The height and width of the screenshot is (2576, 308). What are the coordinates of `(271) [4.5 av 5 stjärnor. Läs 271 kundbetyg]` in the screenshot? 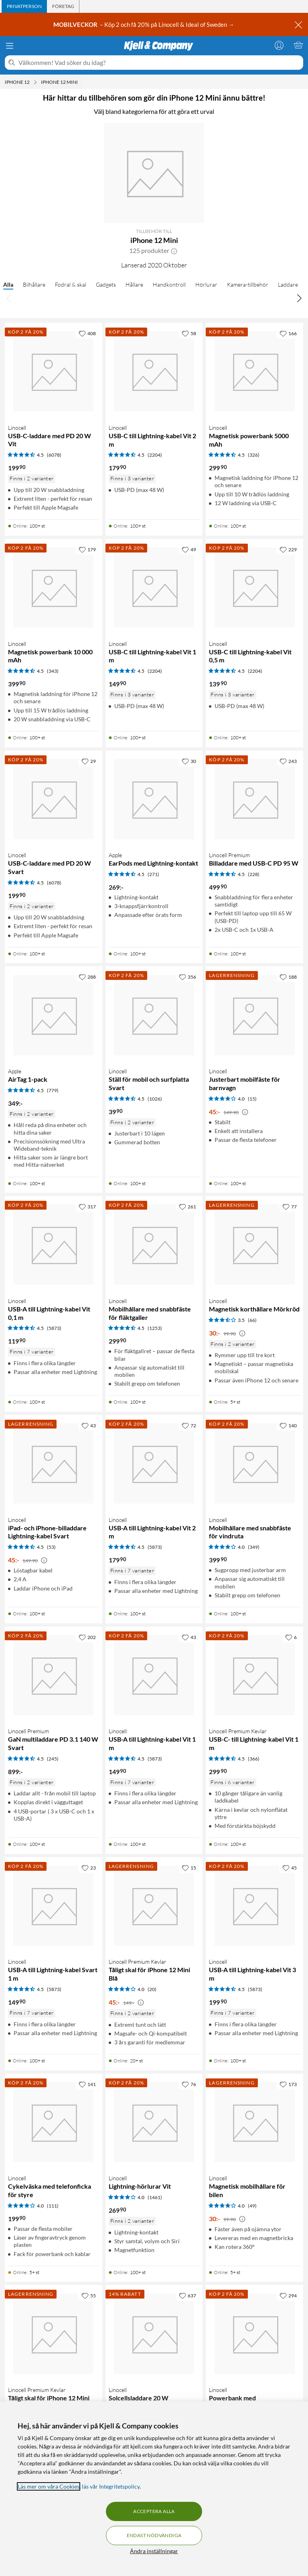 It's located at (153, 874).